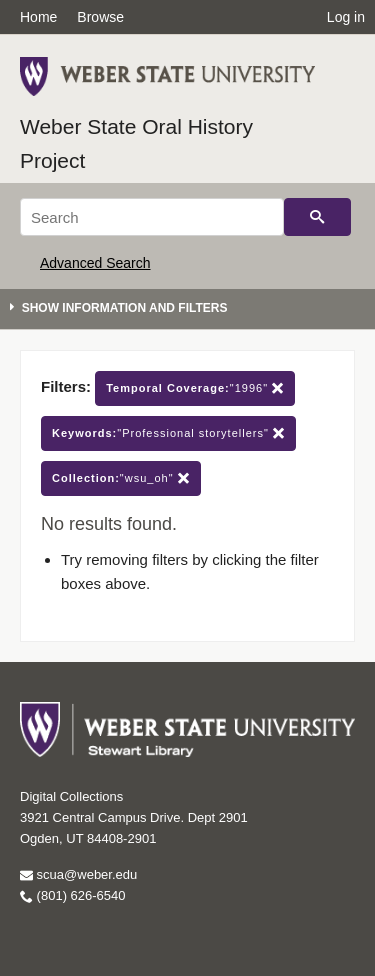 This screenshot has width=375, height=976. I want to click on "wsu_oh", so click(121, 478).